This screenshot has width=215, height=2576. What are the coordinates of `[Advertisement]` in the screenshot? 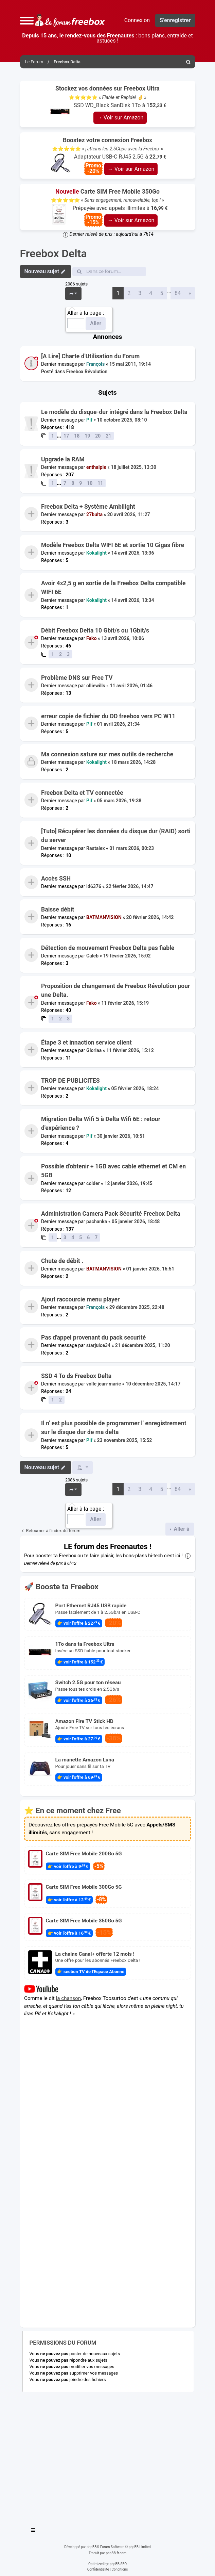 It's located at (107, 2456).